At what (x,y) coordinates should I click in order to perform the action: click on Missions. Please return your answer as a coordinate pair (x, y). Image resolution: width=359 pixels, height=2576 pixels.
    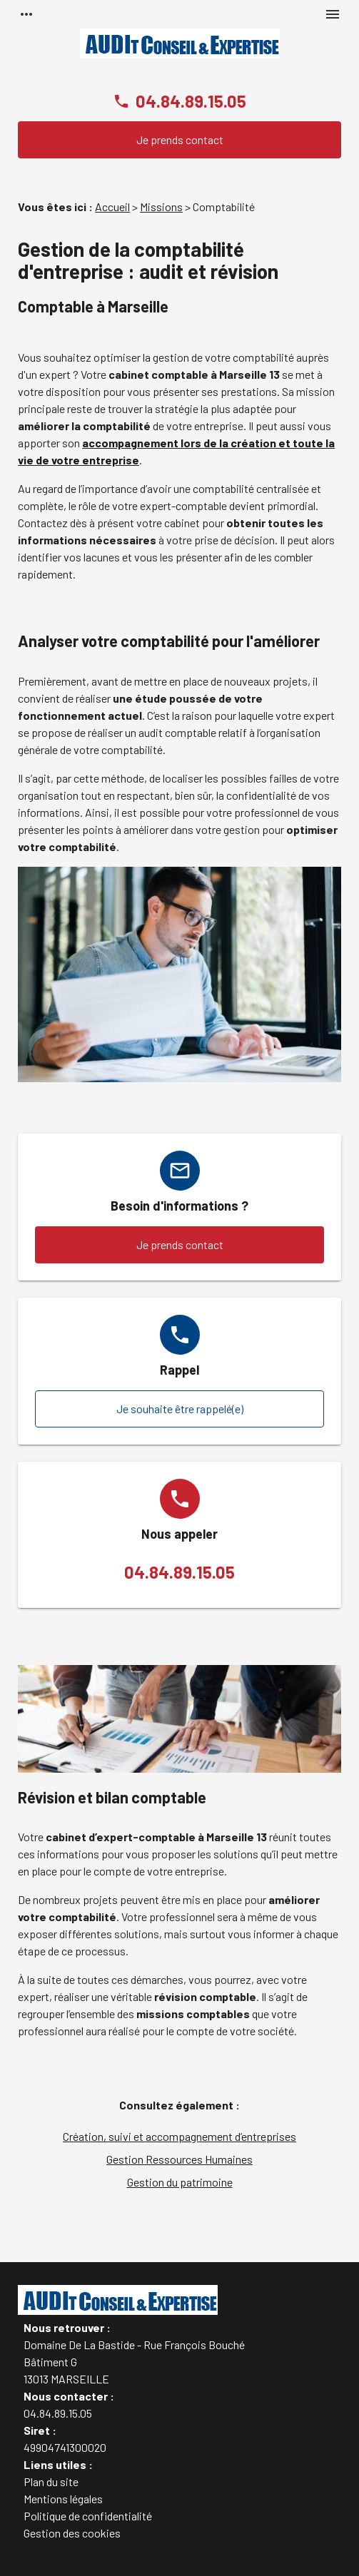
    Looking at the image, I should click on (161, 206).